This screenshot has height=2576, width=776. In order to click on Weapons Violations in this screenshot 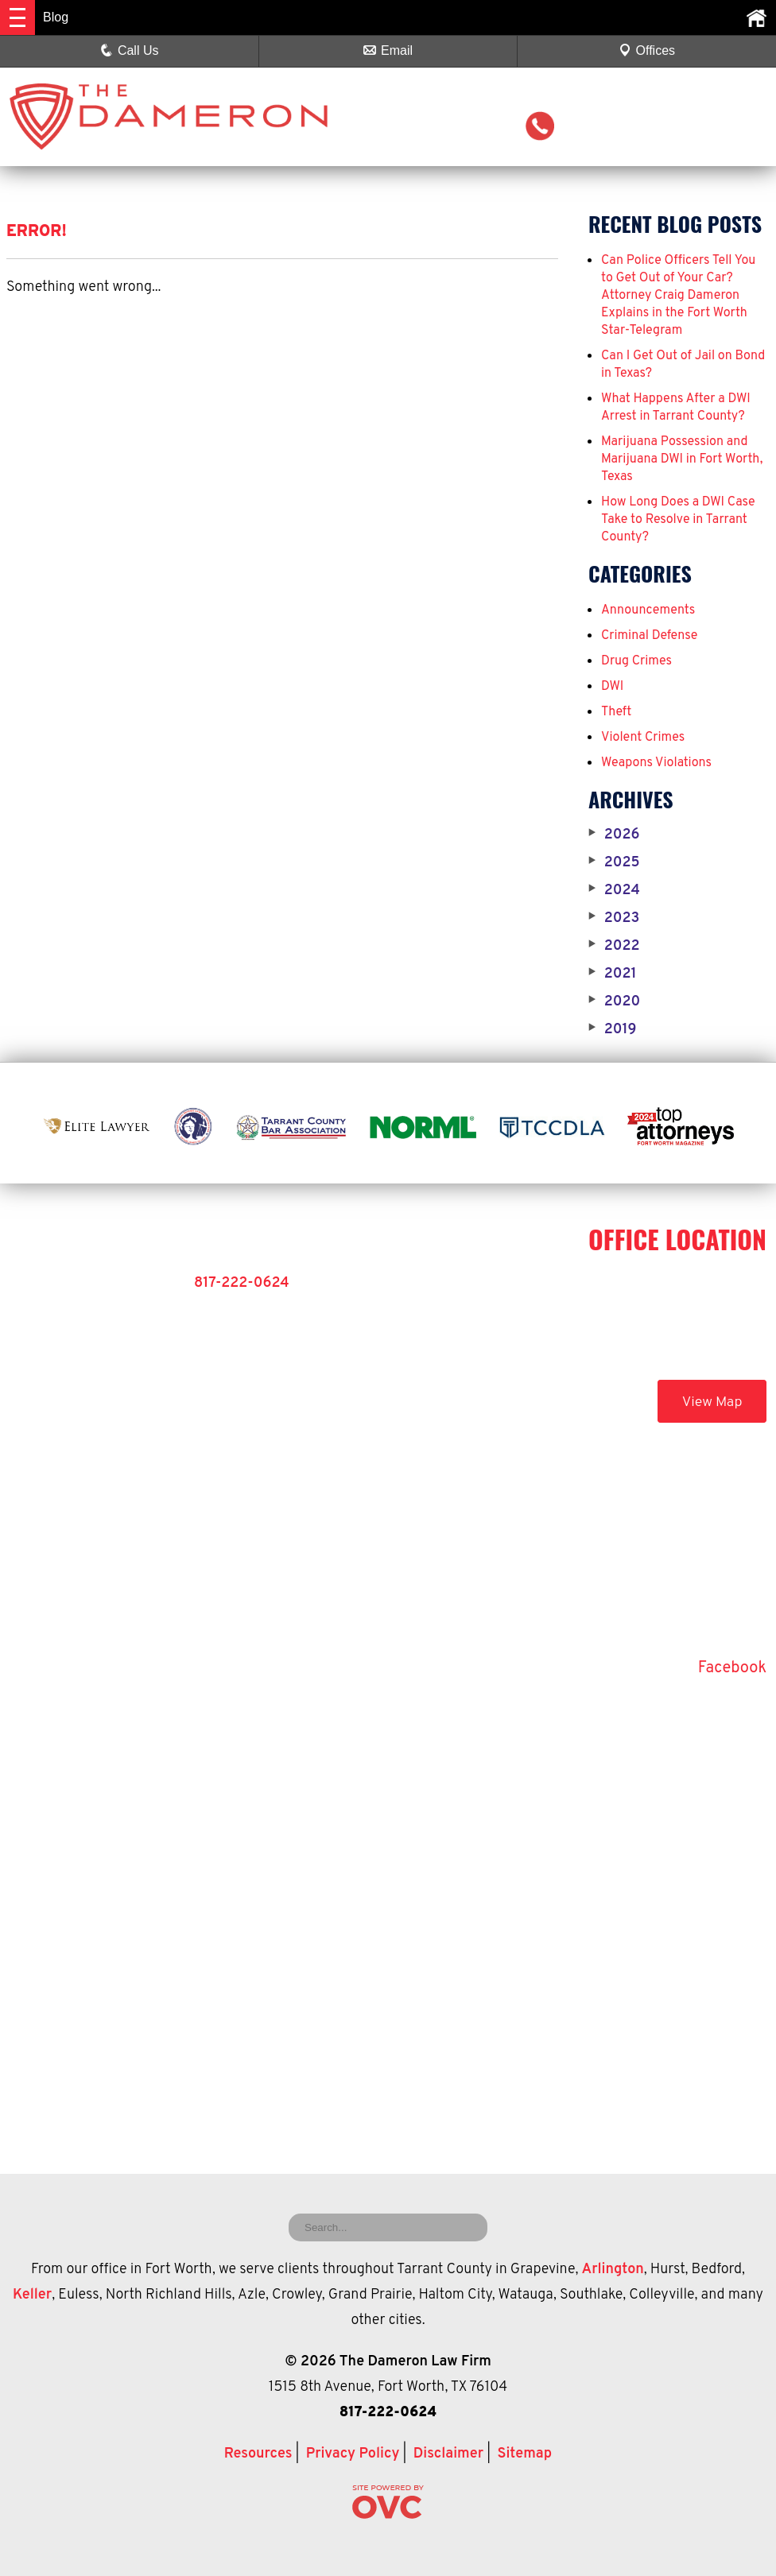, I will do `click(656, 763)`.